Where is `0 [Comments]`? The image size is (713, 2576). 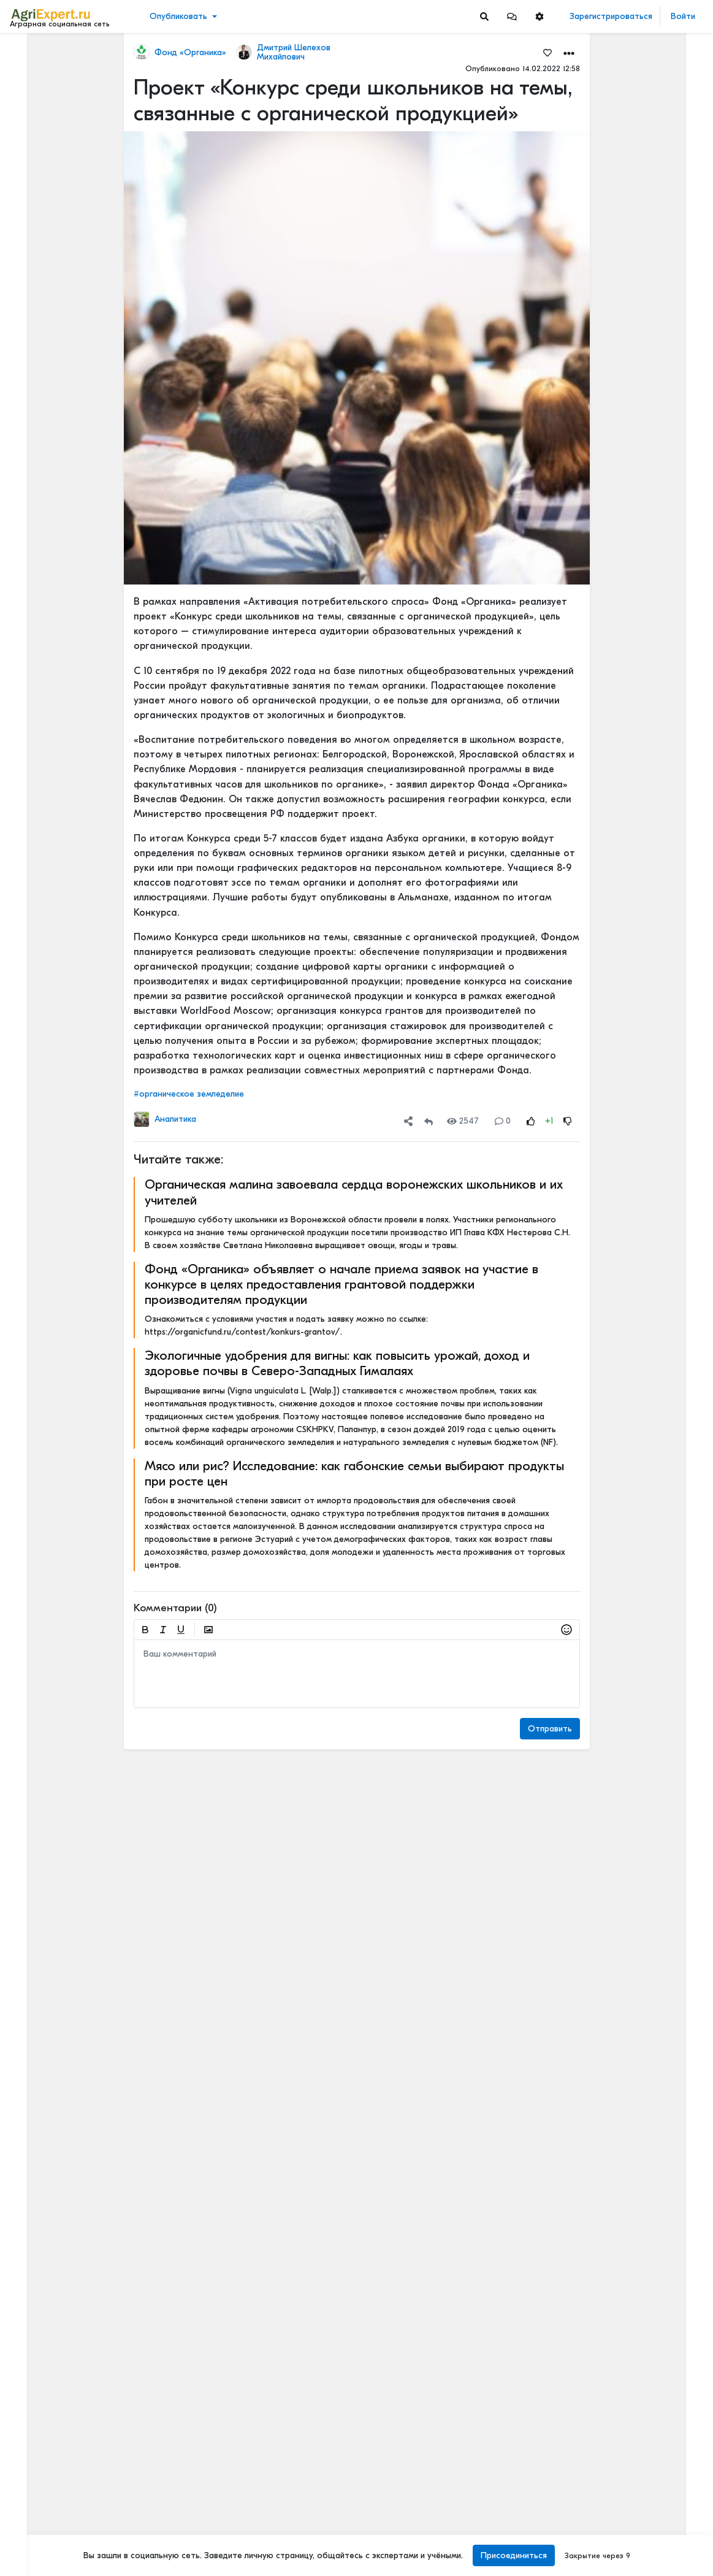 0 [Comments] is located at coordinates (503, 1121).